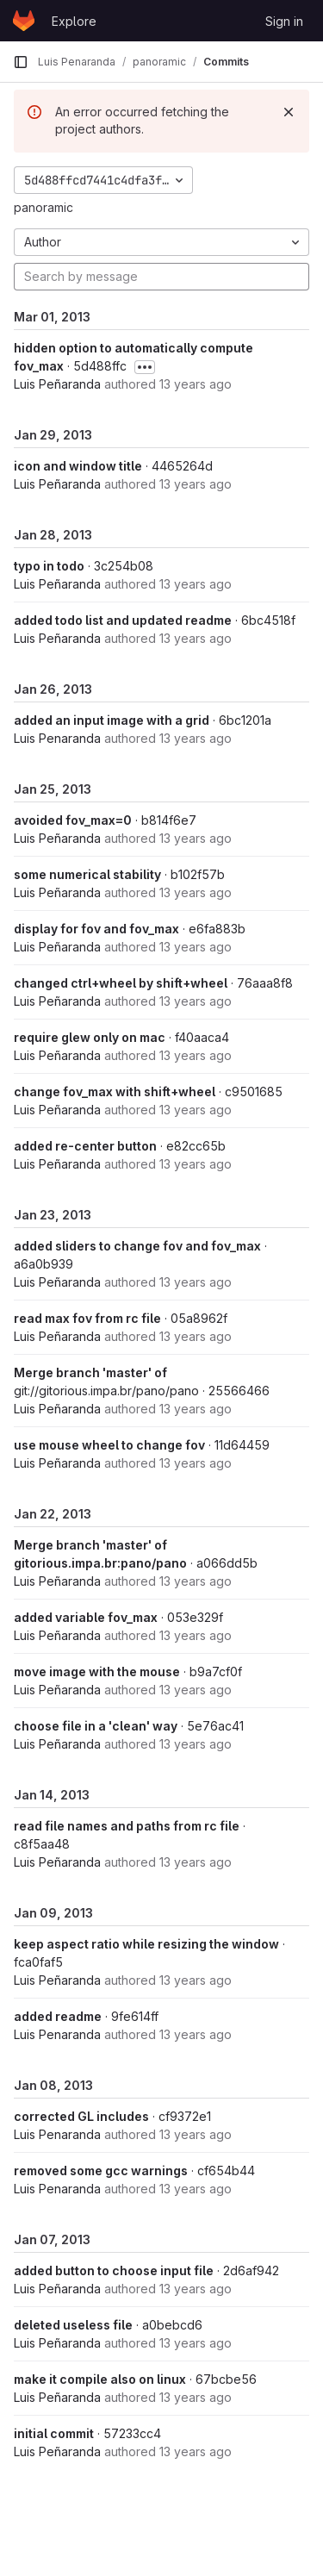  I want to click on [Primary navigation sidebar], so click(20, 62).